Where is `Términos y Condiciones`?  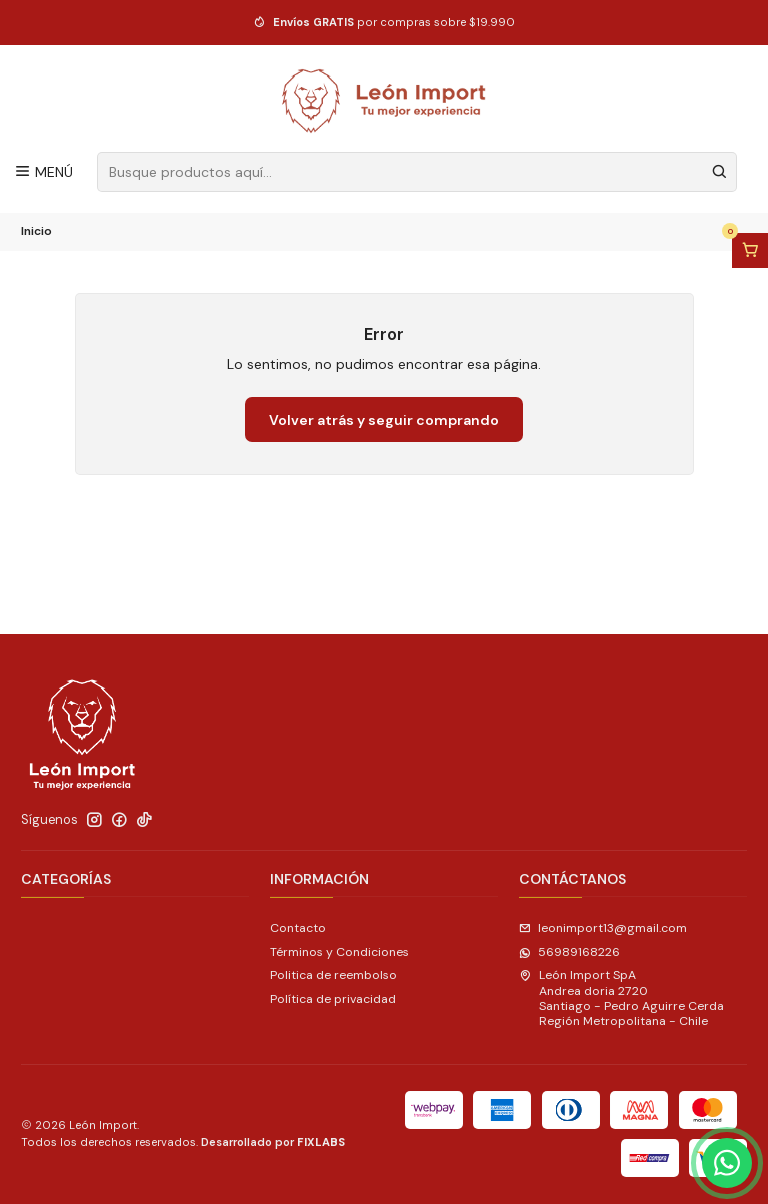
Términos y Condiciones is located at coordinates (339, 952).